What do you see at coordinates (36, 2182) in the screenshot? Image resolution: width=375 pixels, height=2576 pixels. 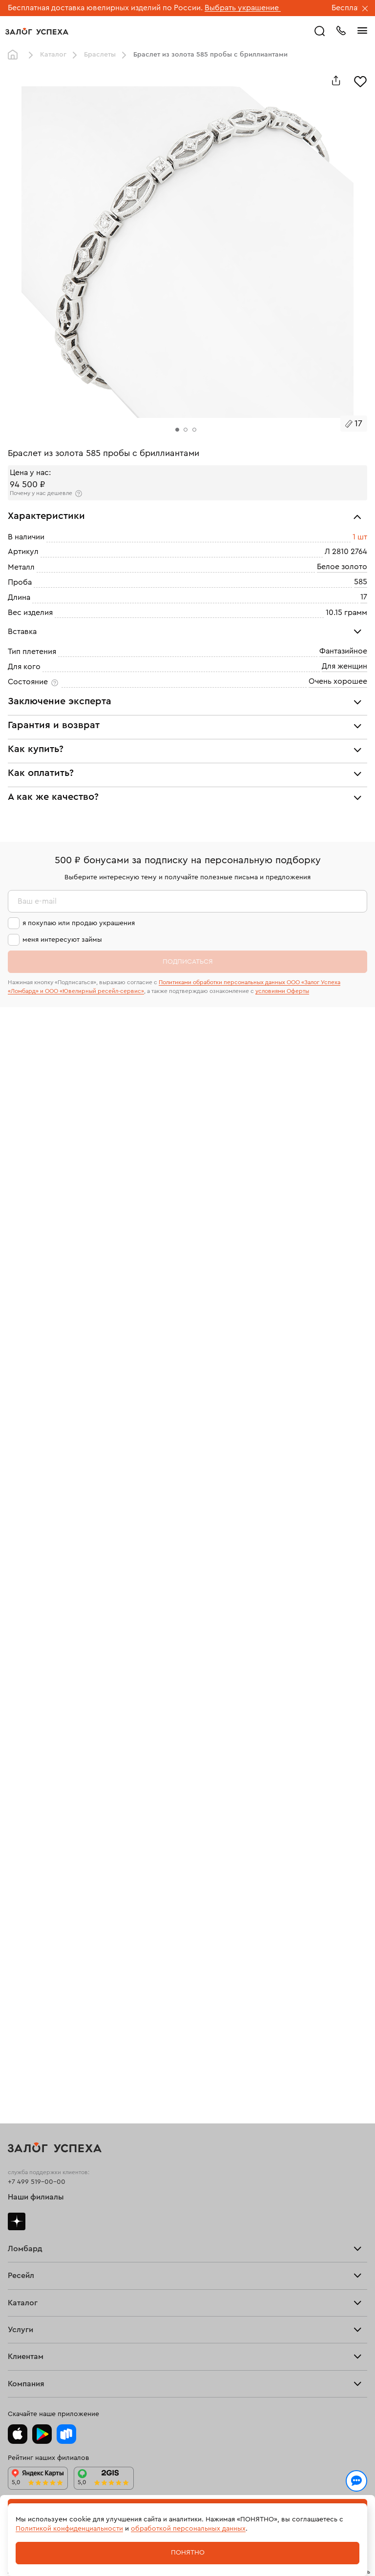 I see `+7 499 519-00-00` at bounding box center [36, 2182].